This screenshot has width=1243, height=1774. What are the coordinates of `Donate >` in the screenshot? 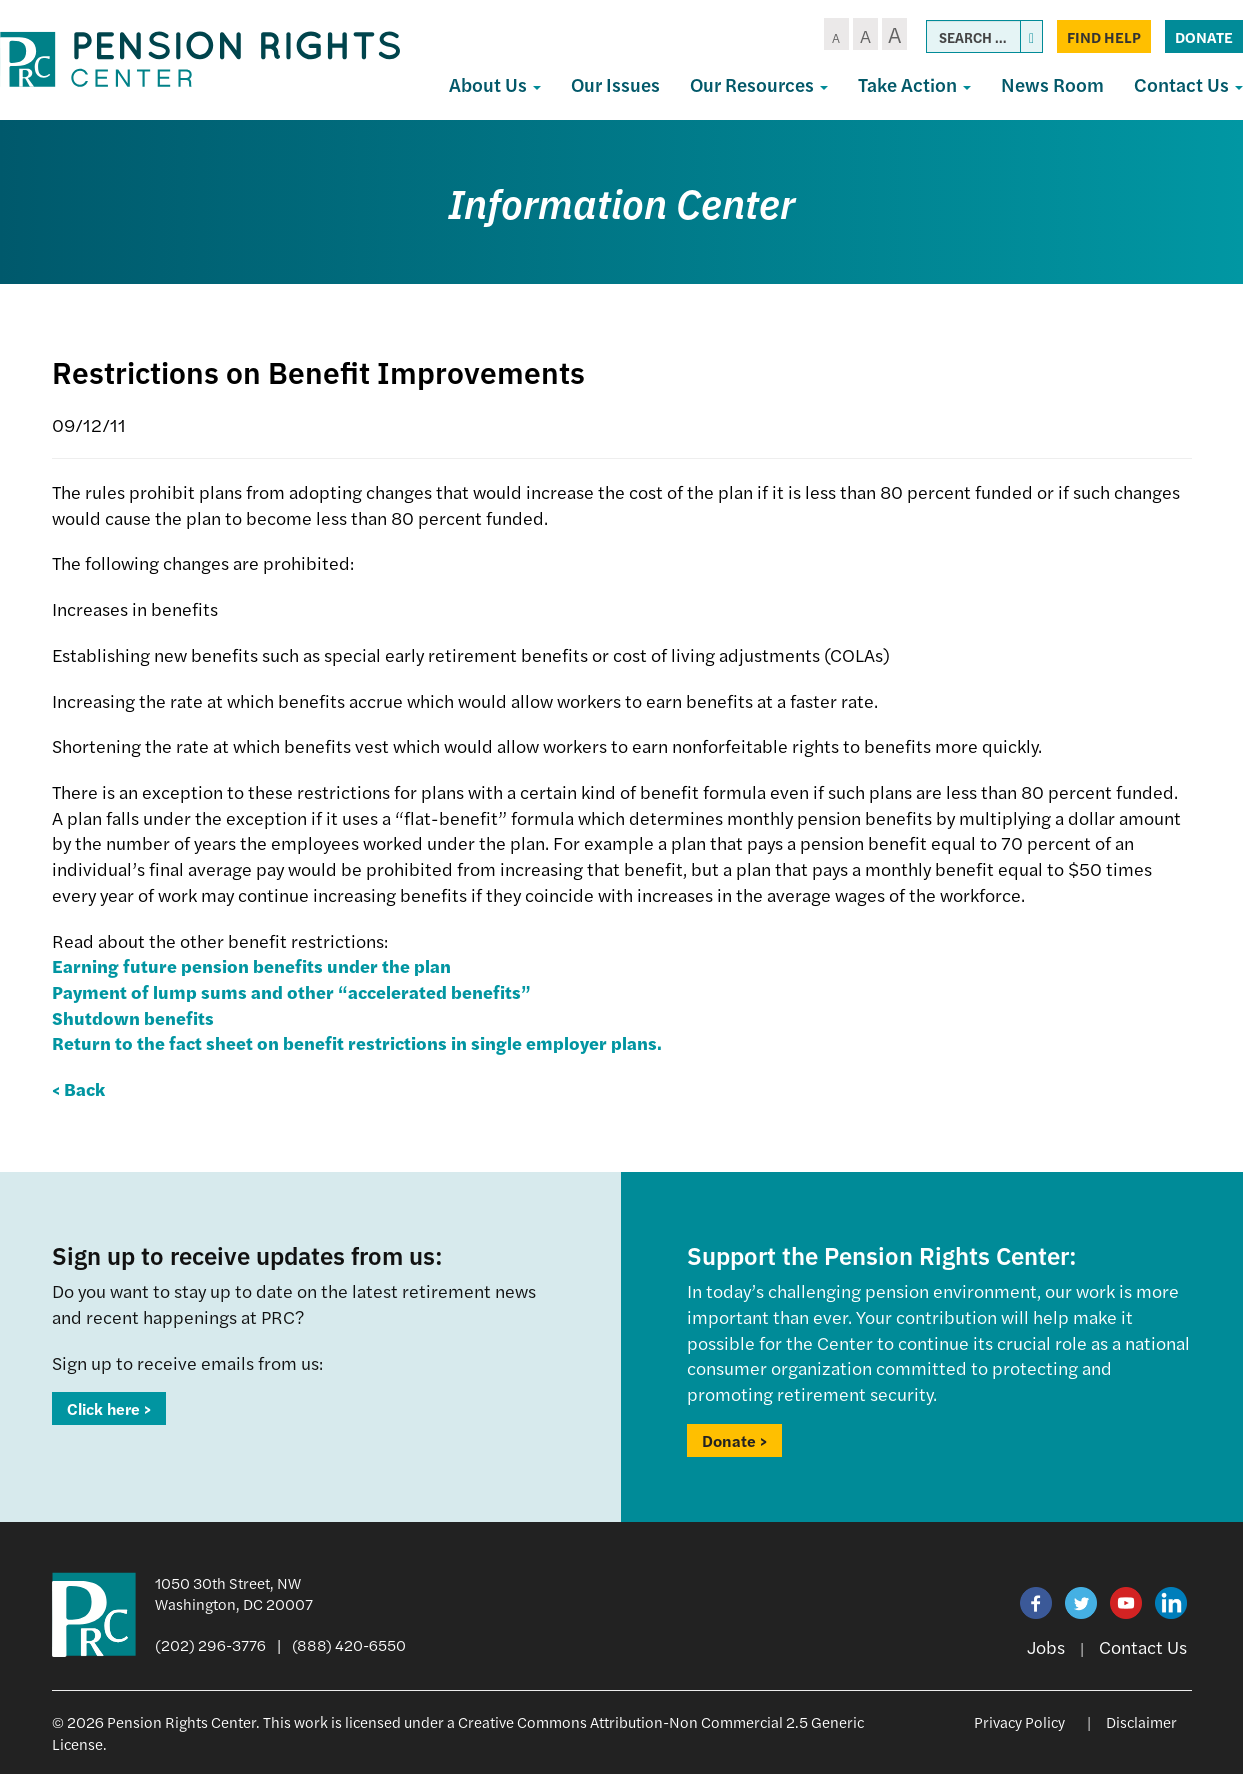 It's located at (734, 1440).